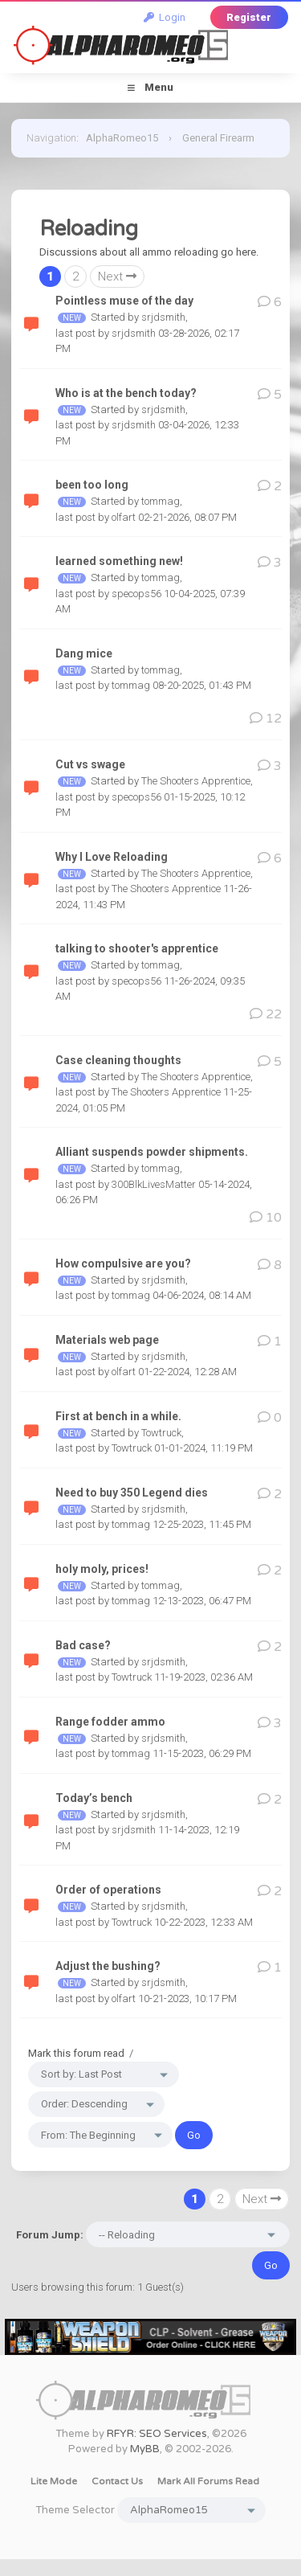 This screenshot has height=2576, width=301. I want to click on tommag, so click(160, 501).